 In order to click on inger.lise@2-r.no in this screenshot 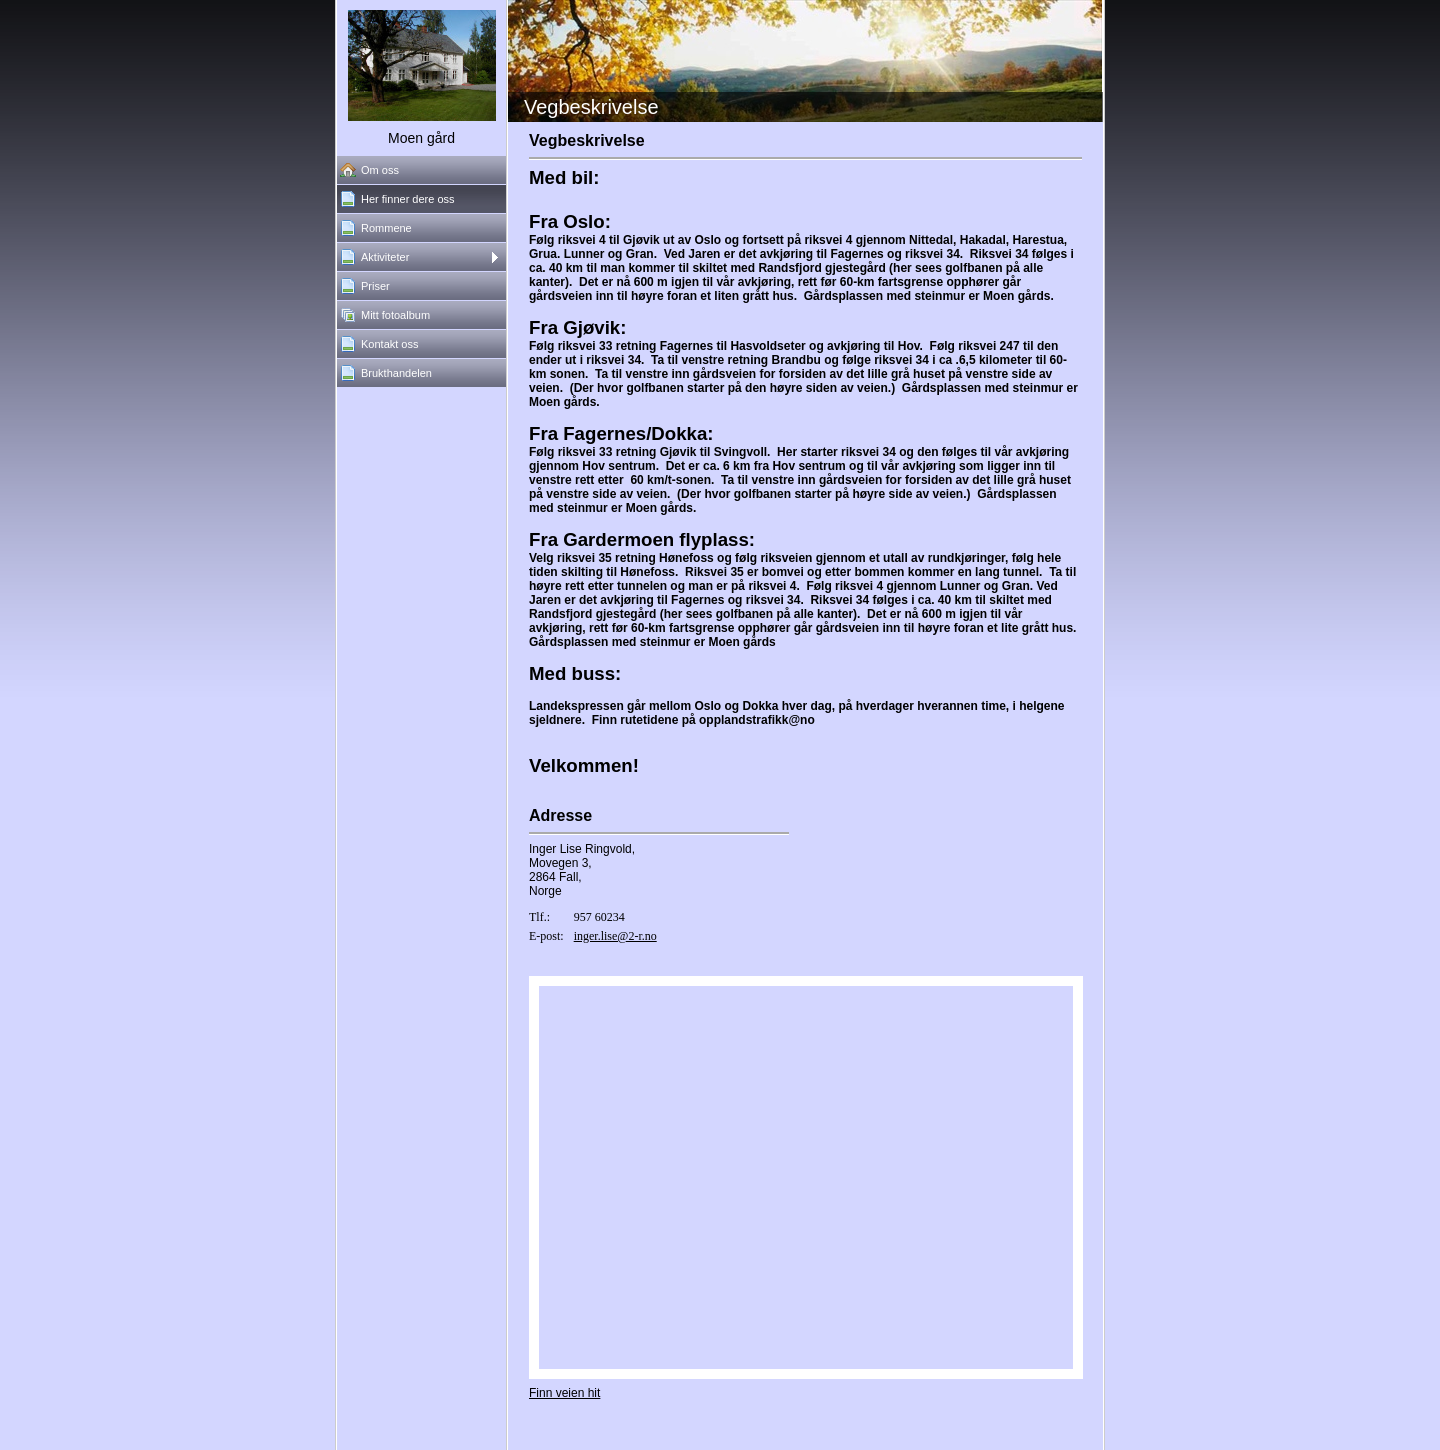, I will do `click(615, 936)`.